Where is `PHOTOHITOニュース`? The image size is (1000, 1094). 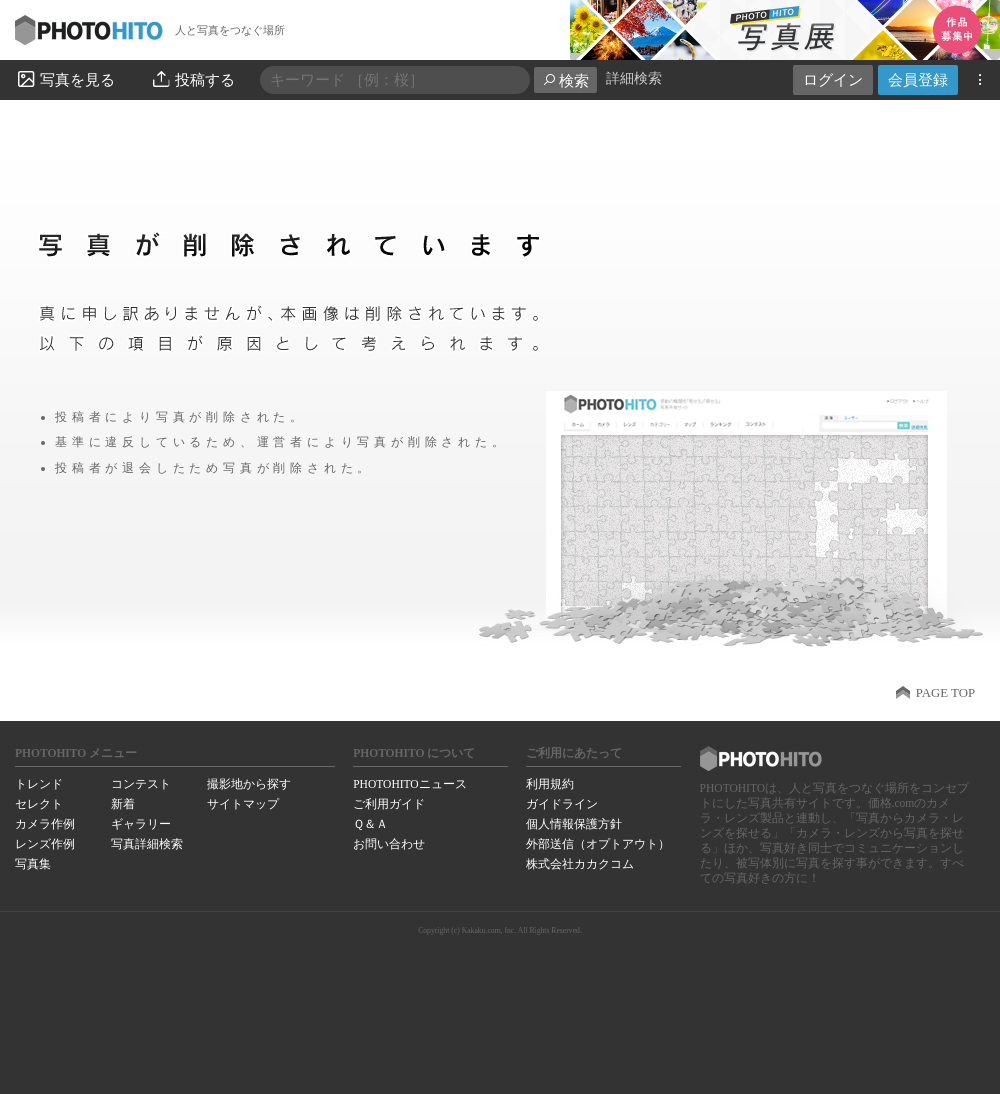
PHOTOHITOニュース is located at coordinates (409, 784).